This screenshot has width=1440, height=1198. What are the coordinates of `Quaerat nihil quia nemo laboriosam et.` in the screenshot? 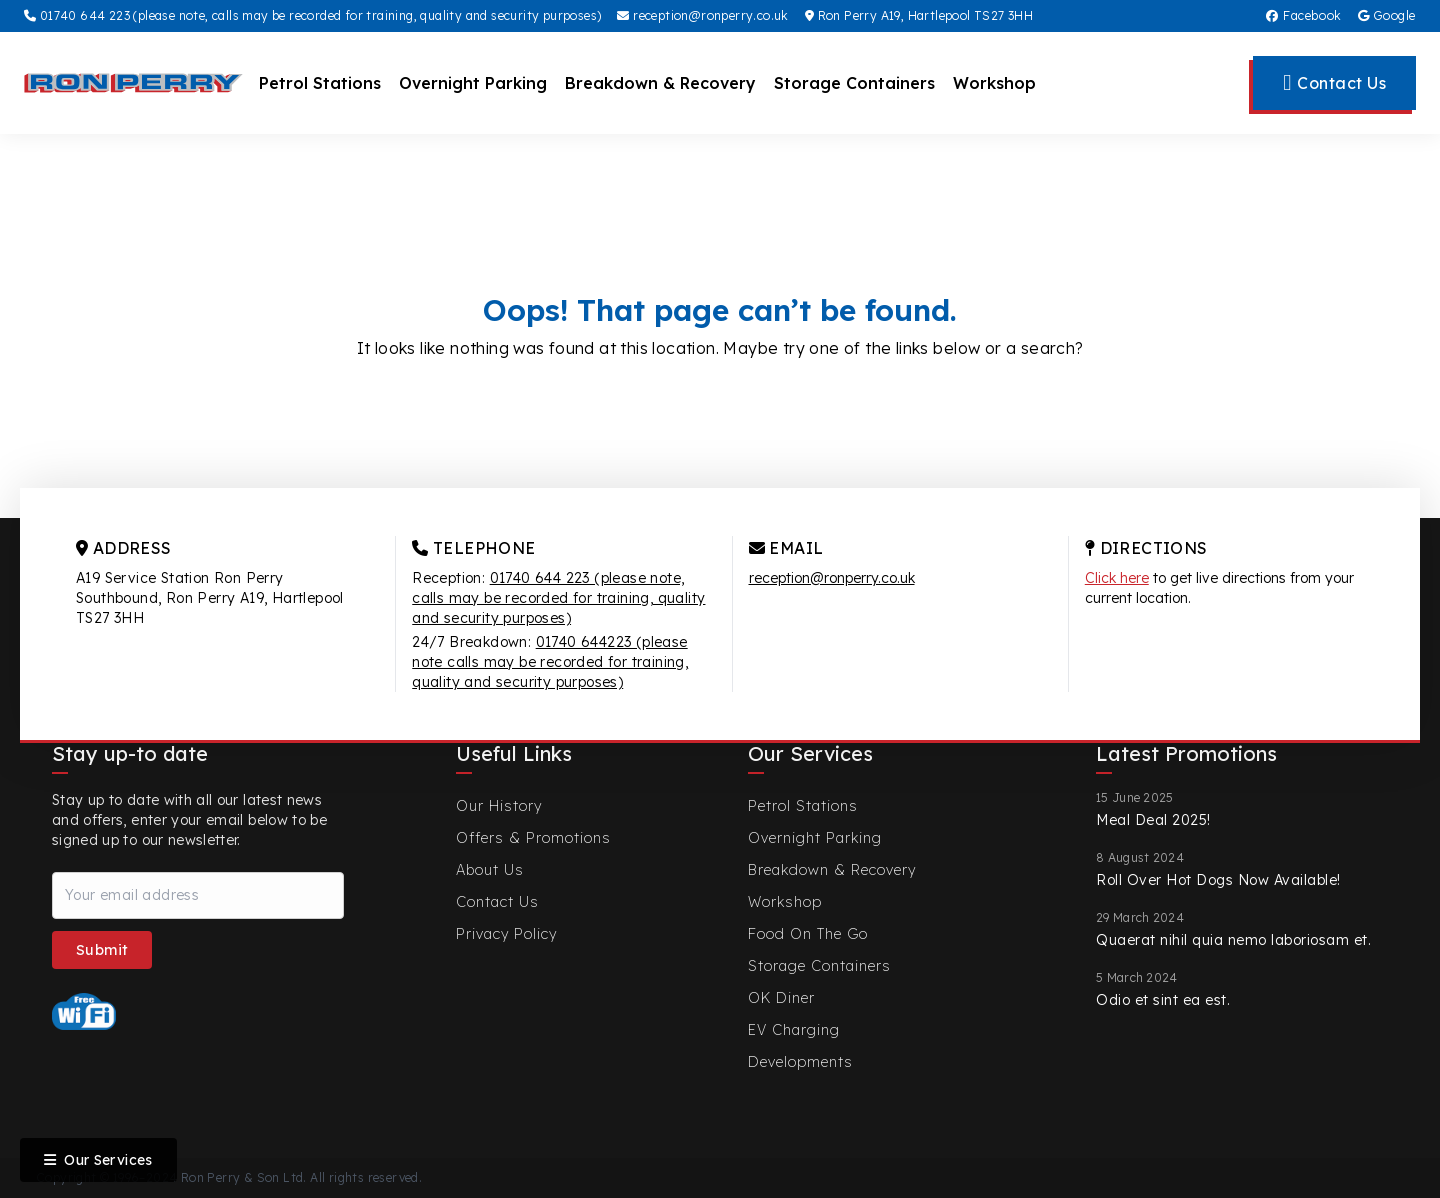 It's located at (1233, 940).